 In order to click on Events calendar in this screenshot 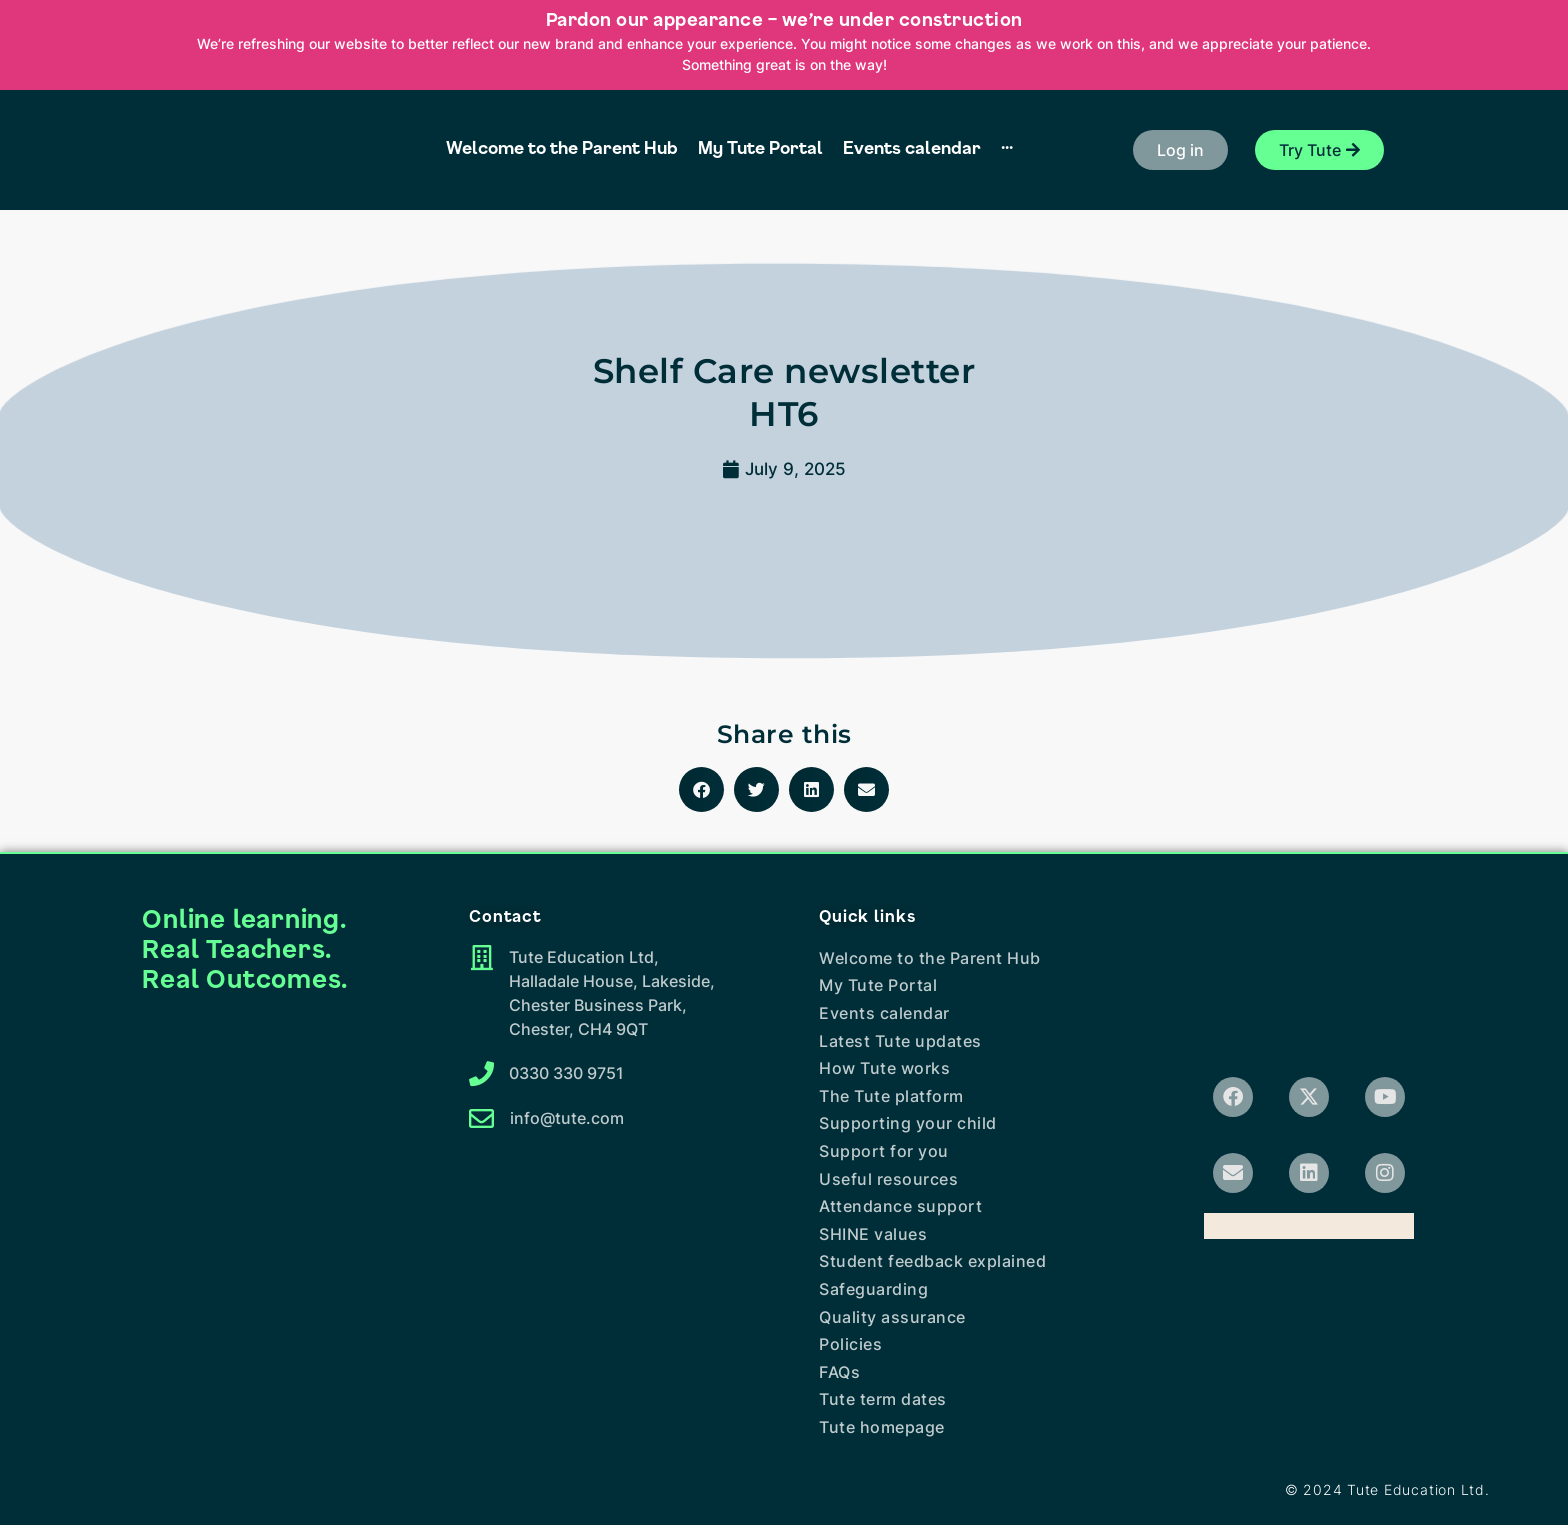, I will do `click(884, 1013)`.